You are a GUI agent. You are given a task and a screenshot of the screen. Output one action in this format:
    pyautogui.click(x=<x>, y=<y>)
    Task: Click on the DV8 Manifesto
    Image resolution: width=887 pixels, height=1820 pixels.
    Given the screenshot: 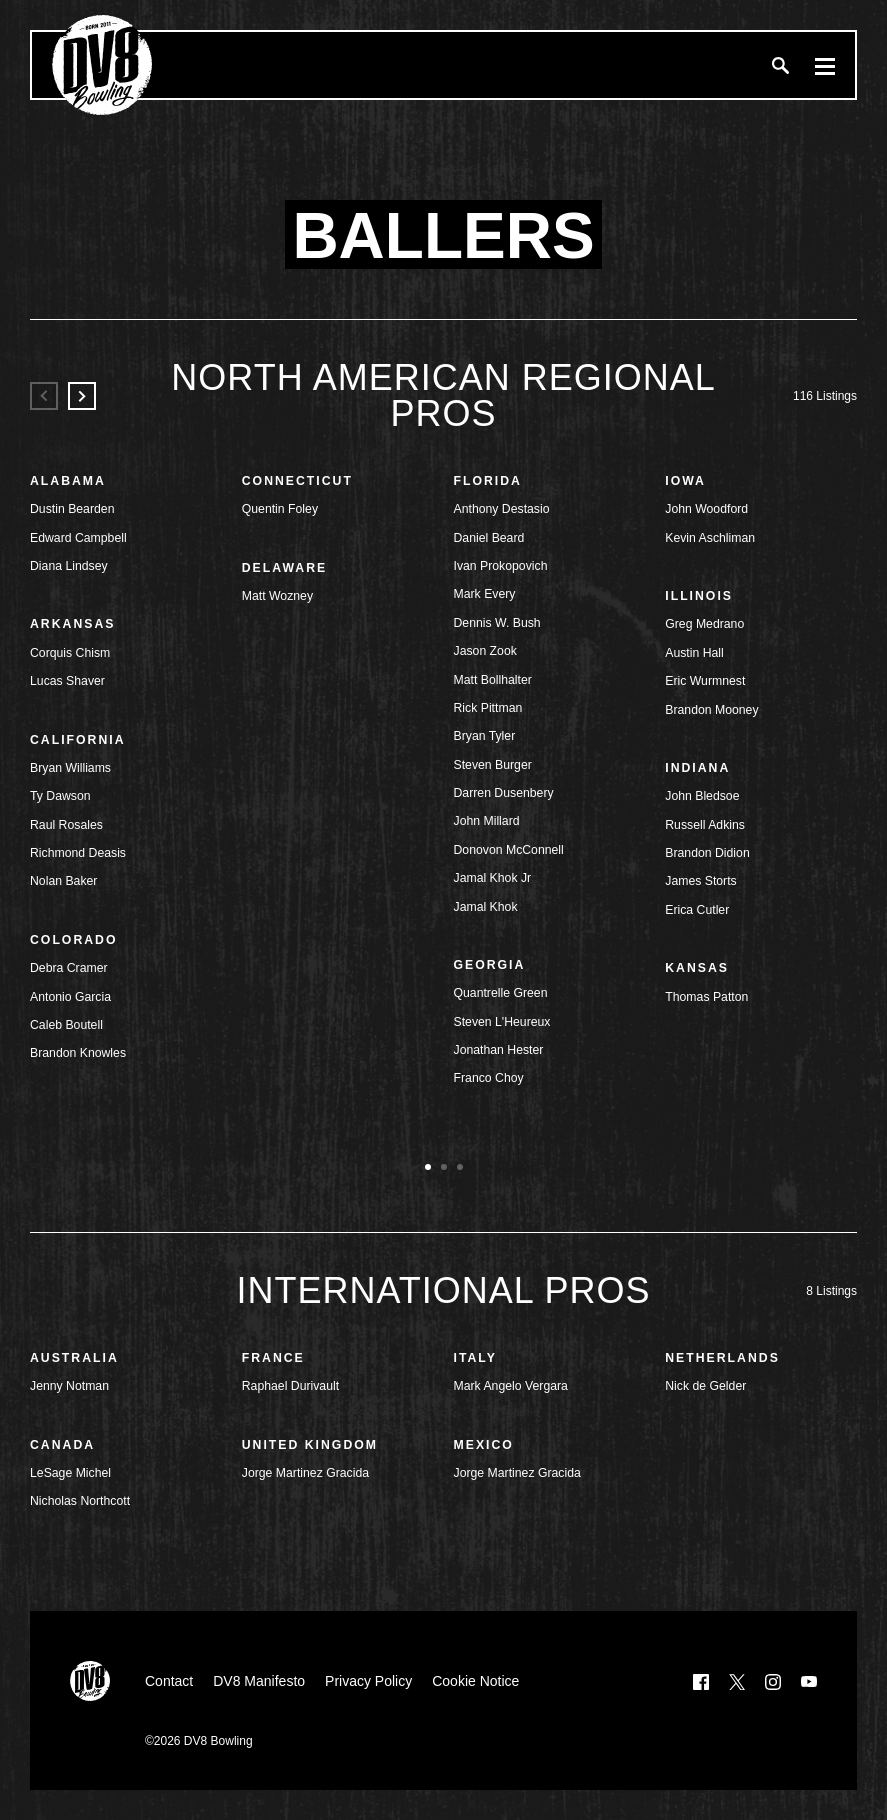 What is the action you would take?
    pyautogui.click(x=259, y=1681)
    